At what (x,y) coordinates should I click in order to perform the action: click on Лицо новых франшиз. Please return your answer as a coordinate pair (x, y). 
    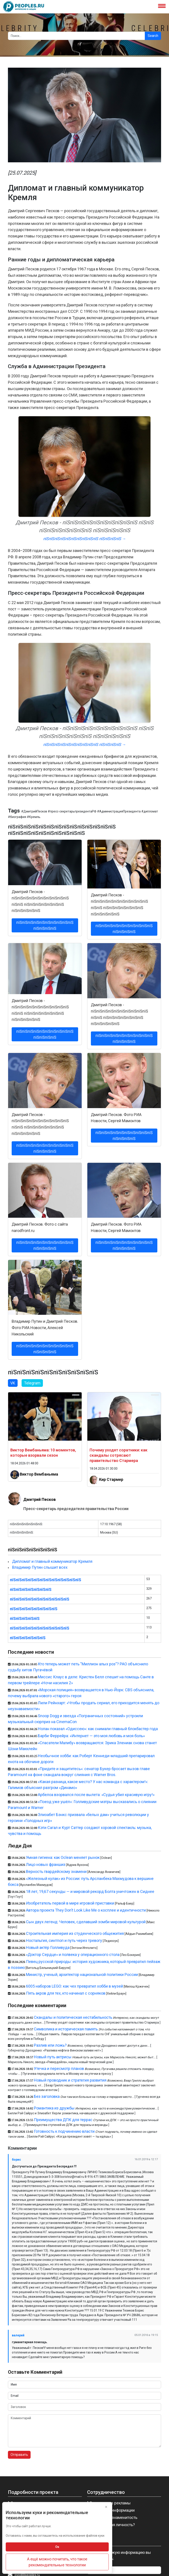
    Looking at the image, I should click on (45, 1864).